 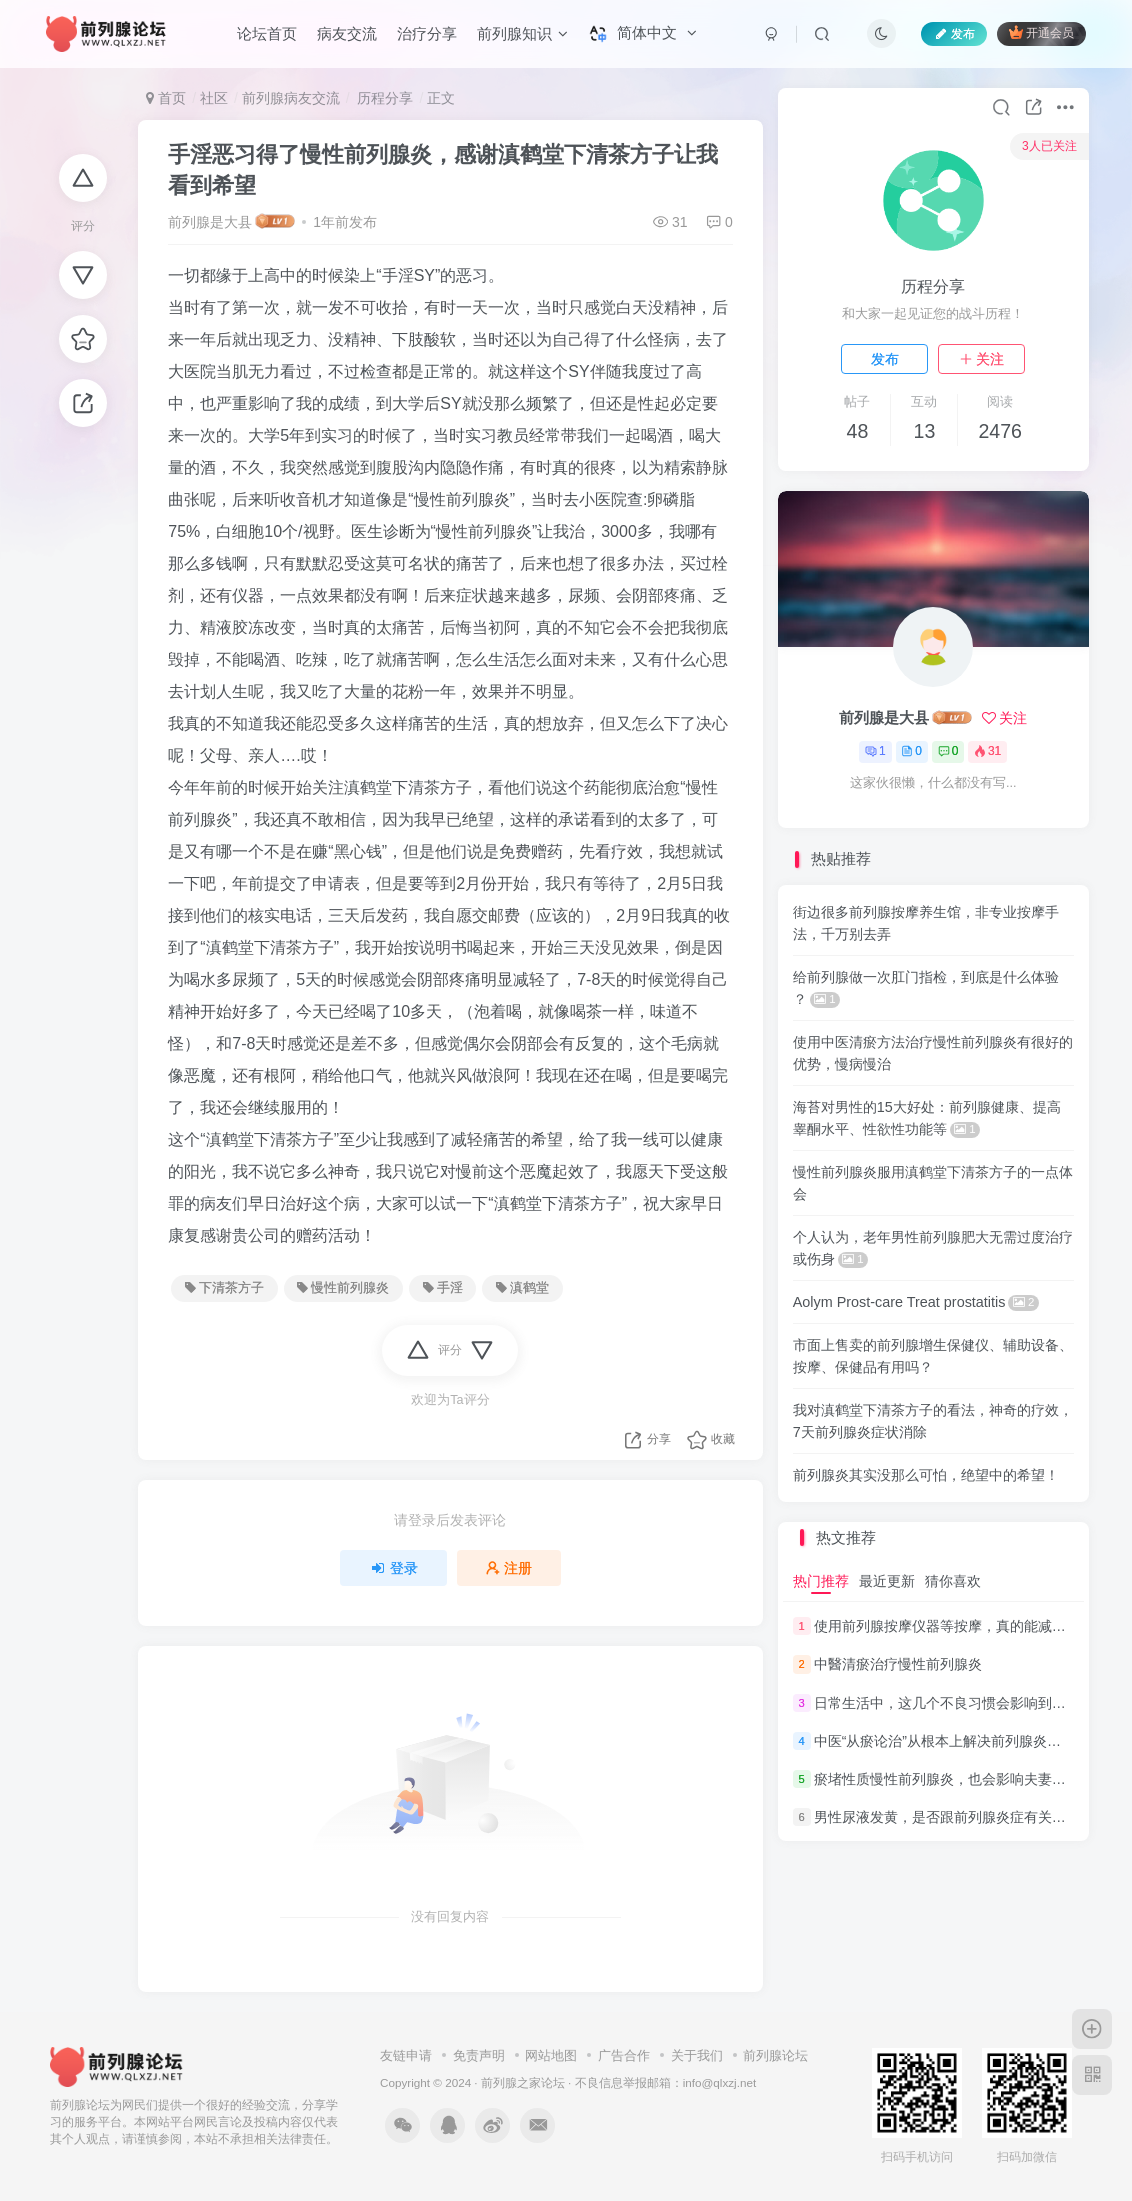 I want to click on 治疗分享, so click(x=427, y=33).